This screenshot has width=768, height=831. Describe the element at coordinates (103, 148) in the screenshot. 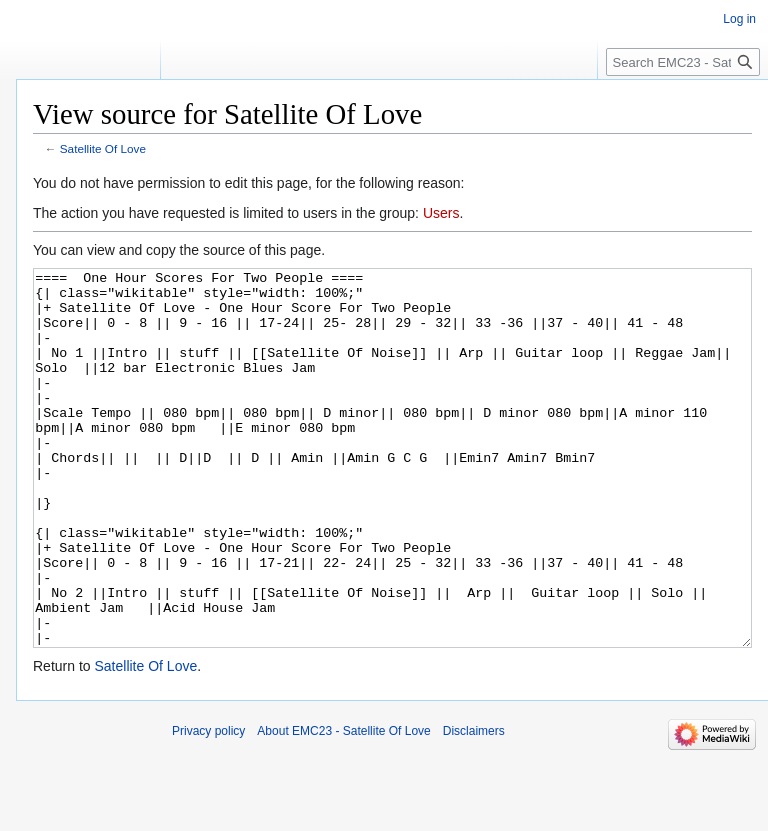

I see `Satellite Of Love` at that location.